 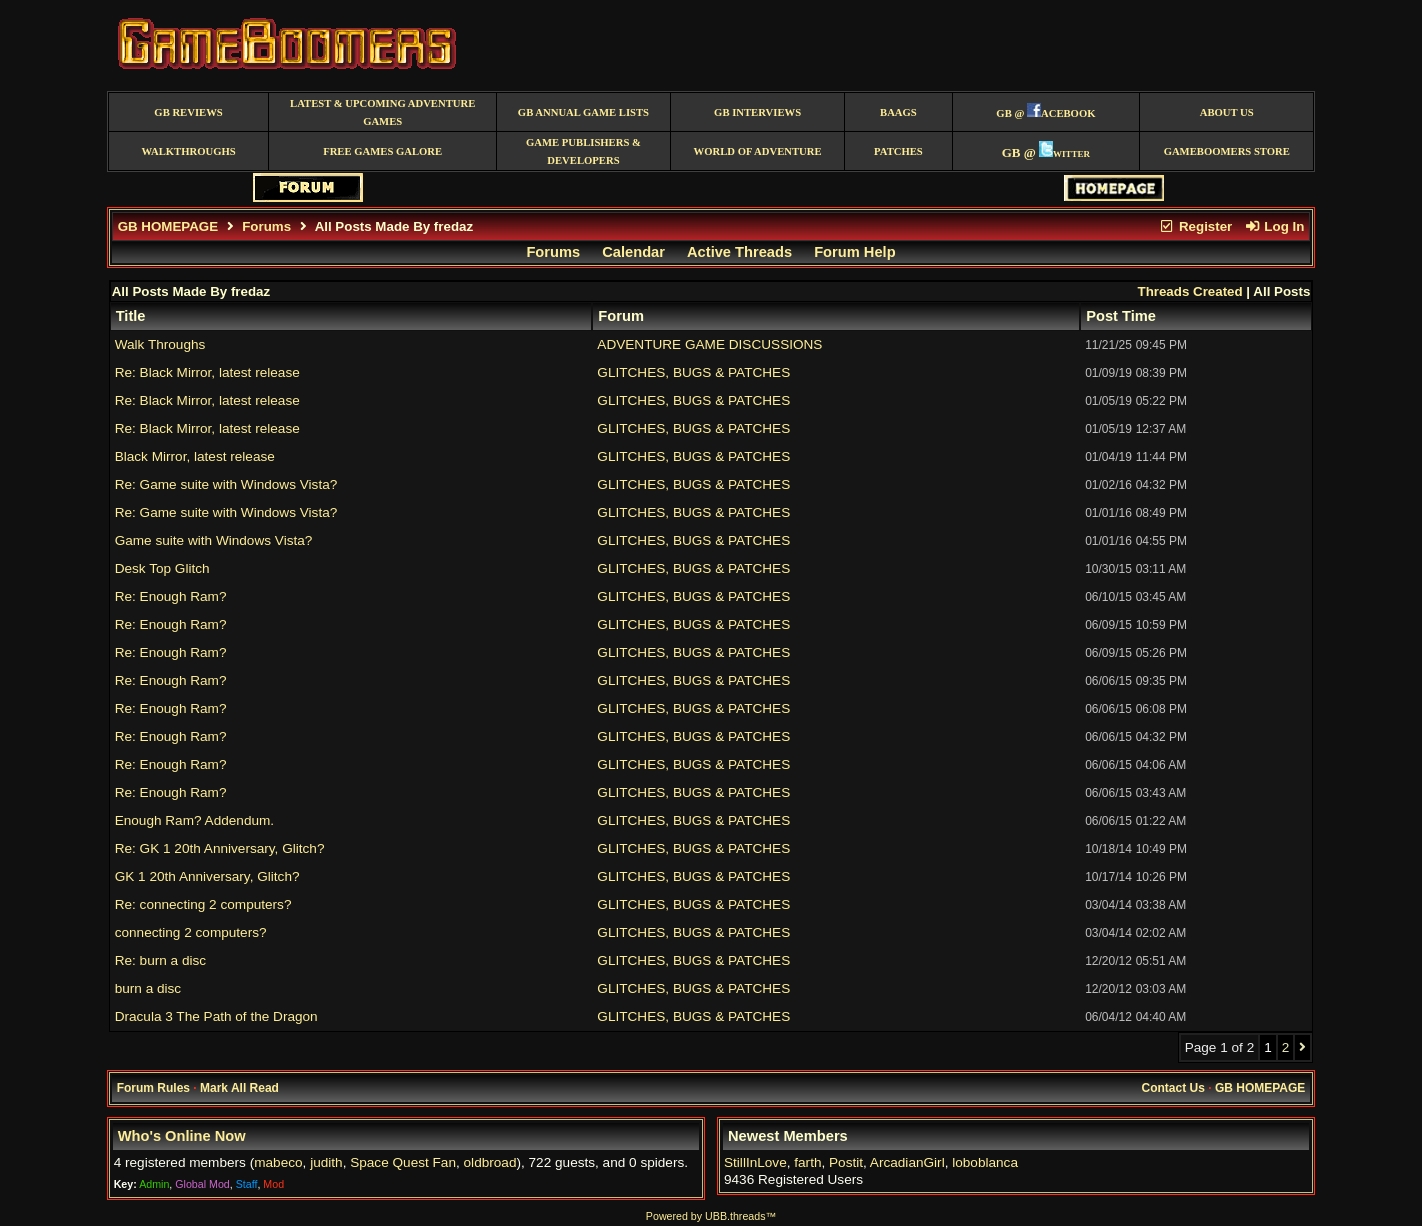 I want to click on About Us, so click(x=1227, y=112).